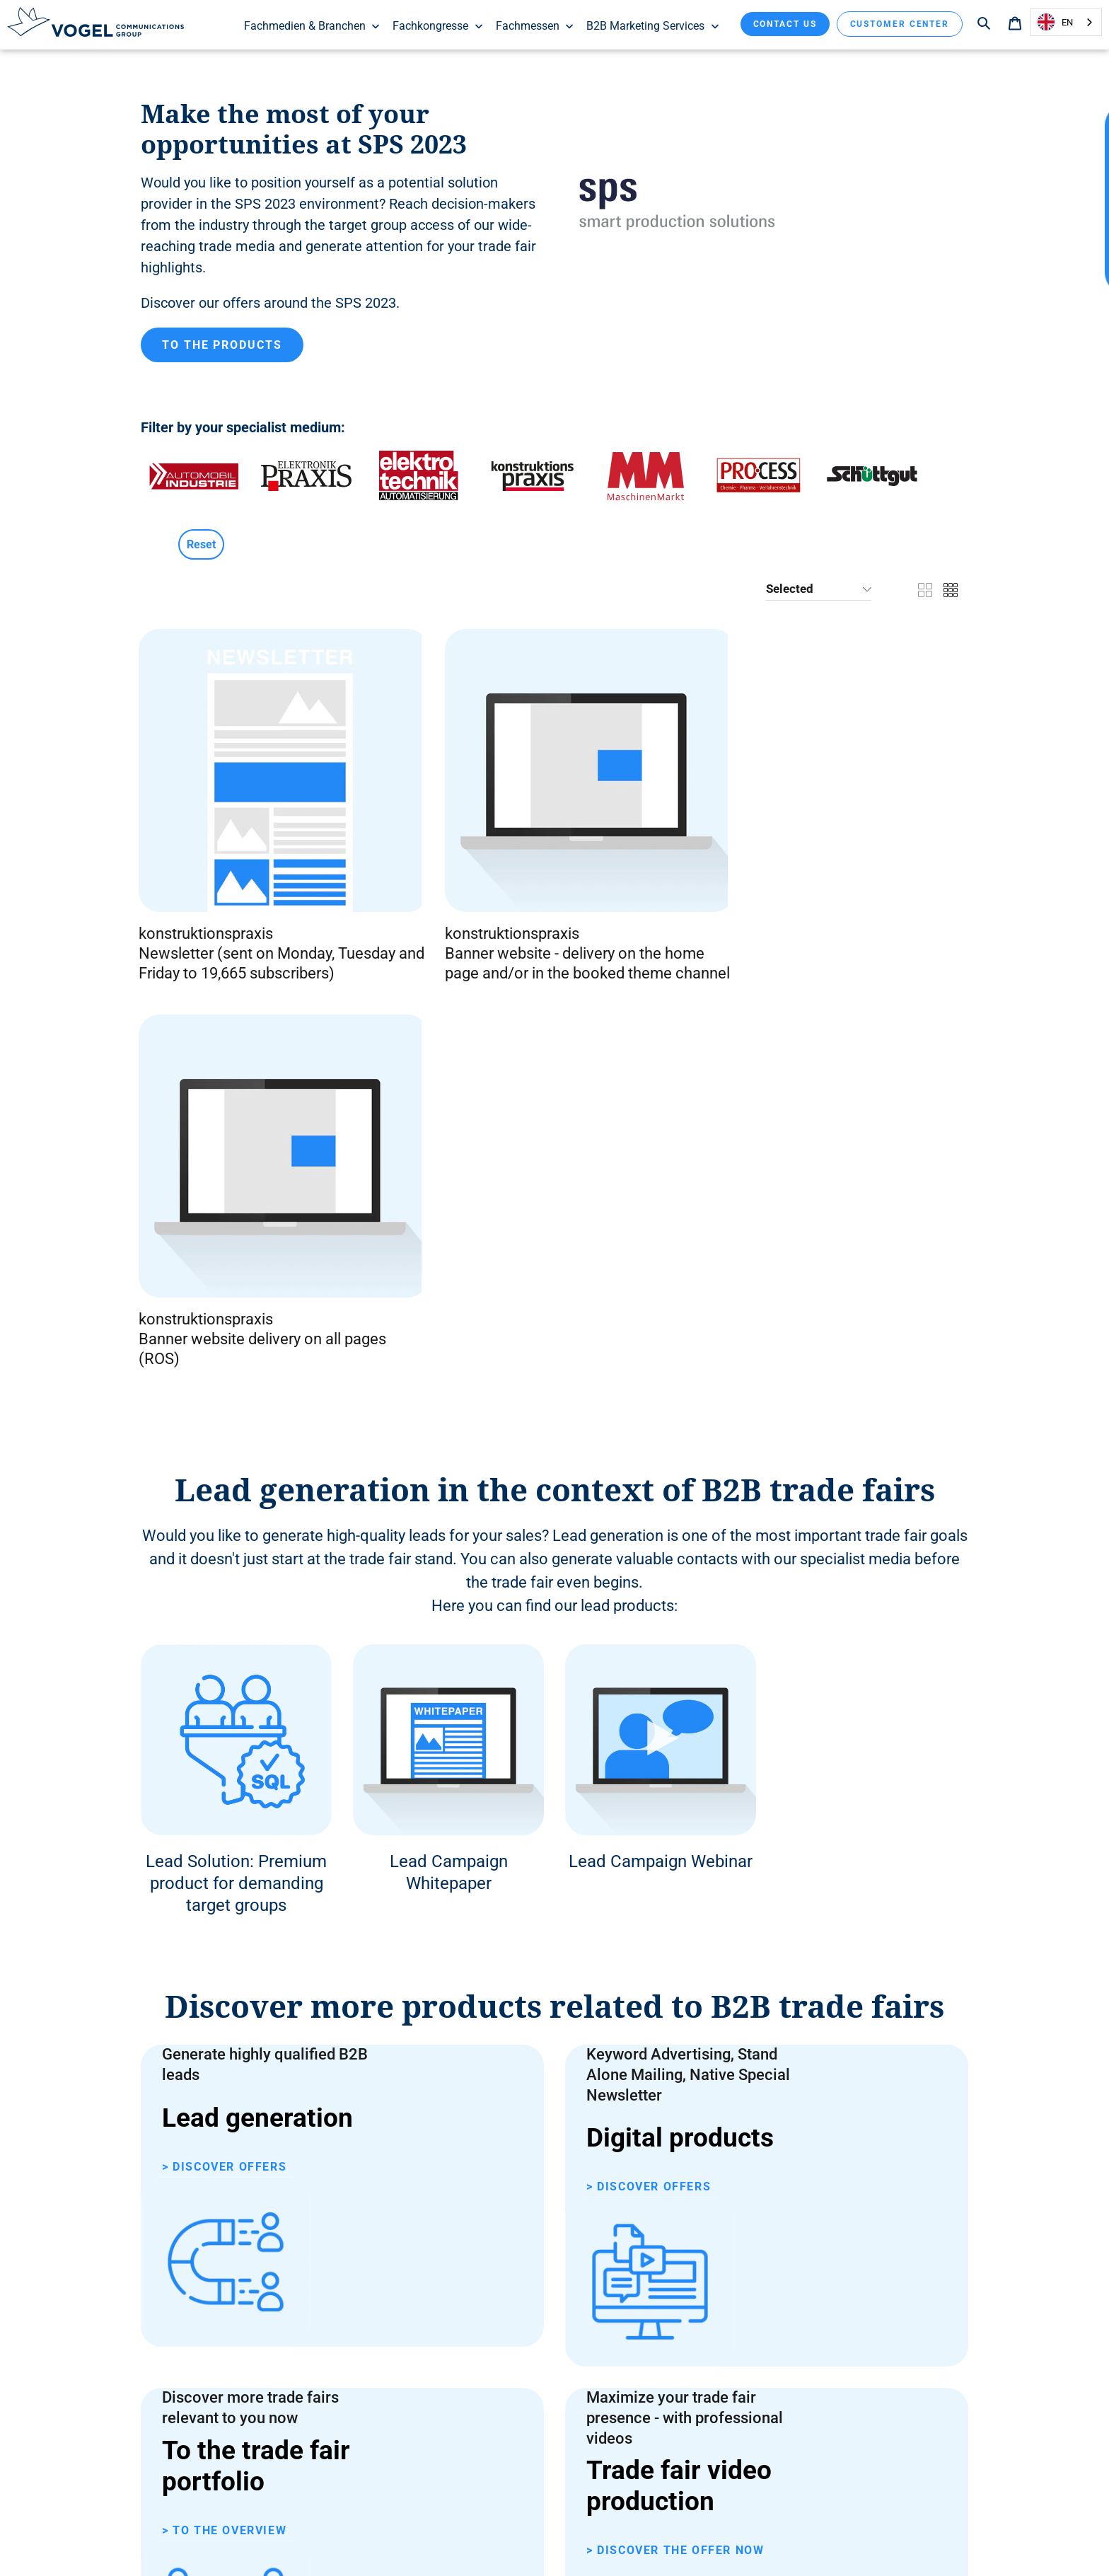 The width and height of the screenshot is (1109, 2576). Describe the element at coordinates (1066, 22) in the screenshot. I see `[combobox]` at that location.